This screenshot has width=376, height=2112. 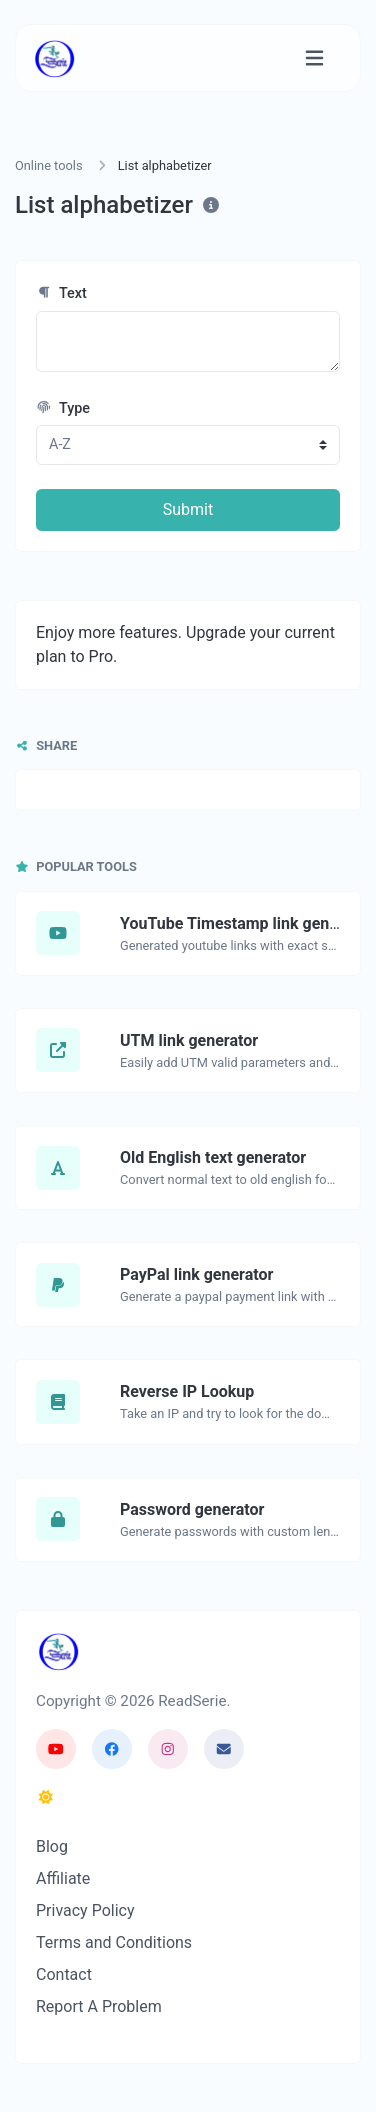 What do you see at coordinates (99, 2006) in the screenshot?
I see `Report A Problem` at bounding box center [99, 2006].